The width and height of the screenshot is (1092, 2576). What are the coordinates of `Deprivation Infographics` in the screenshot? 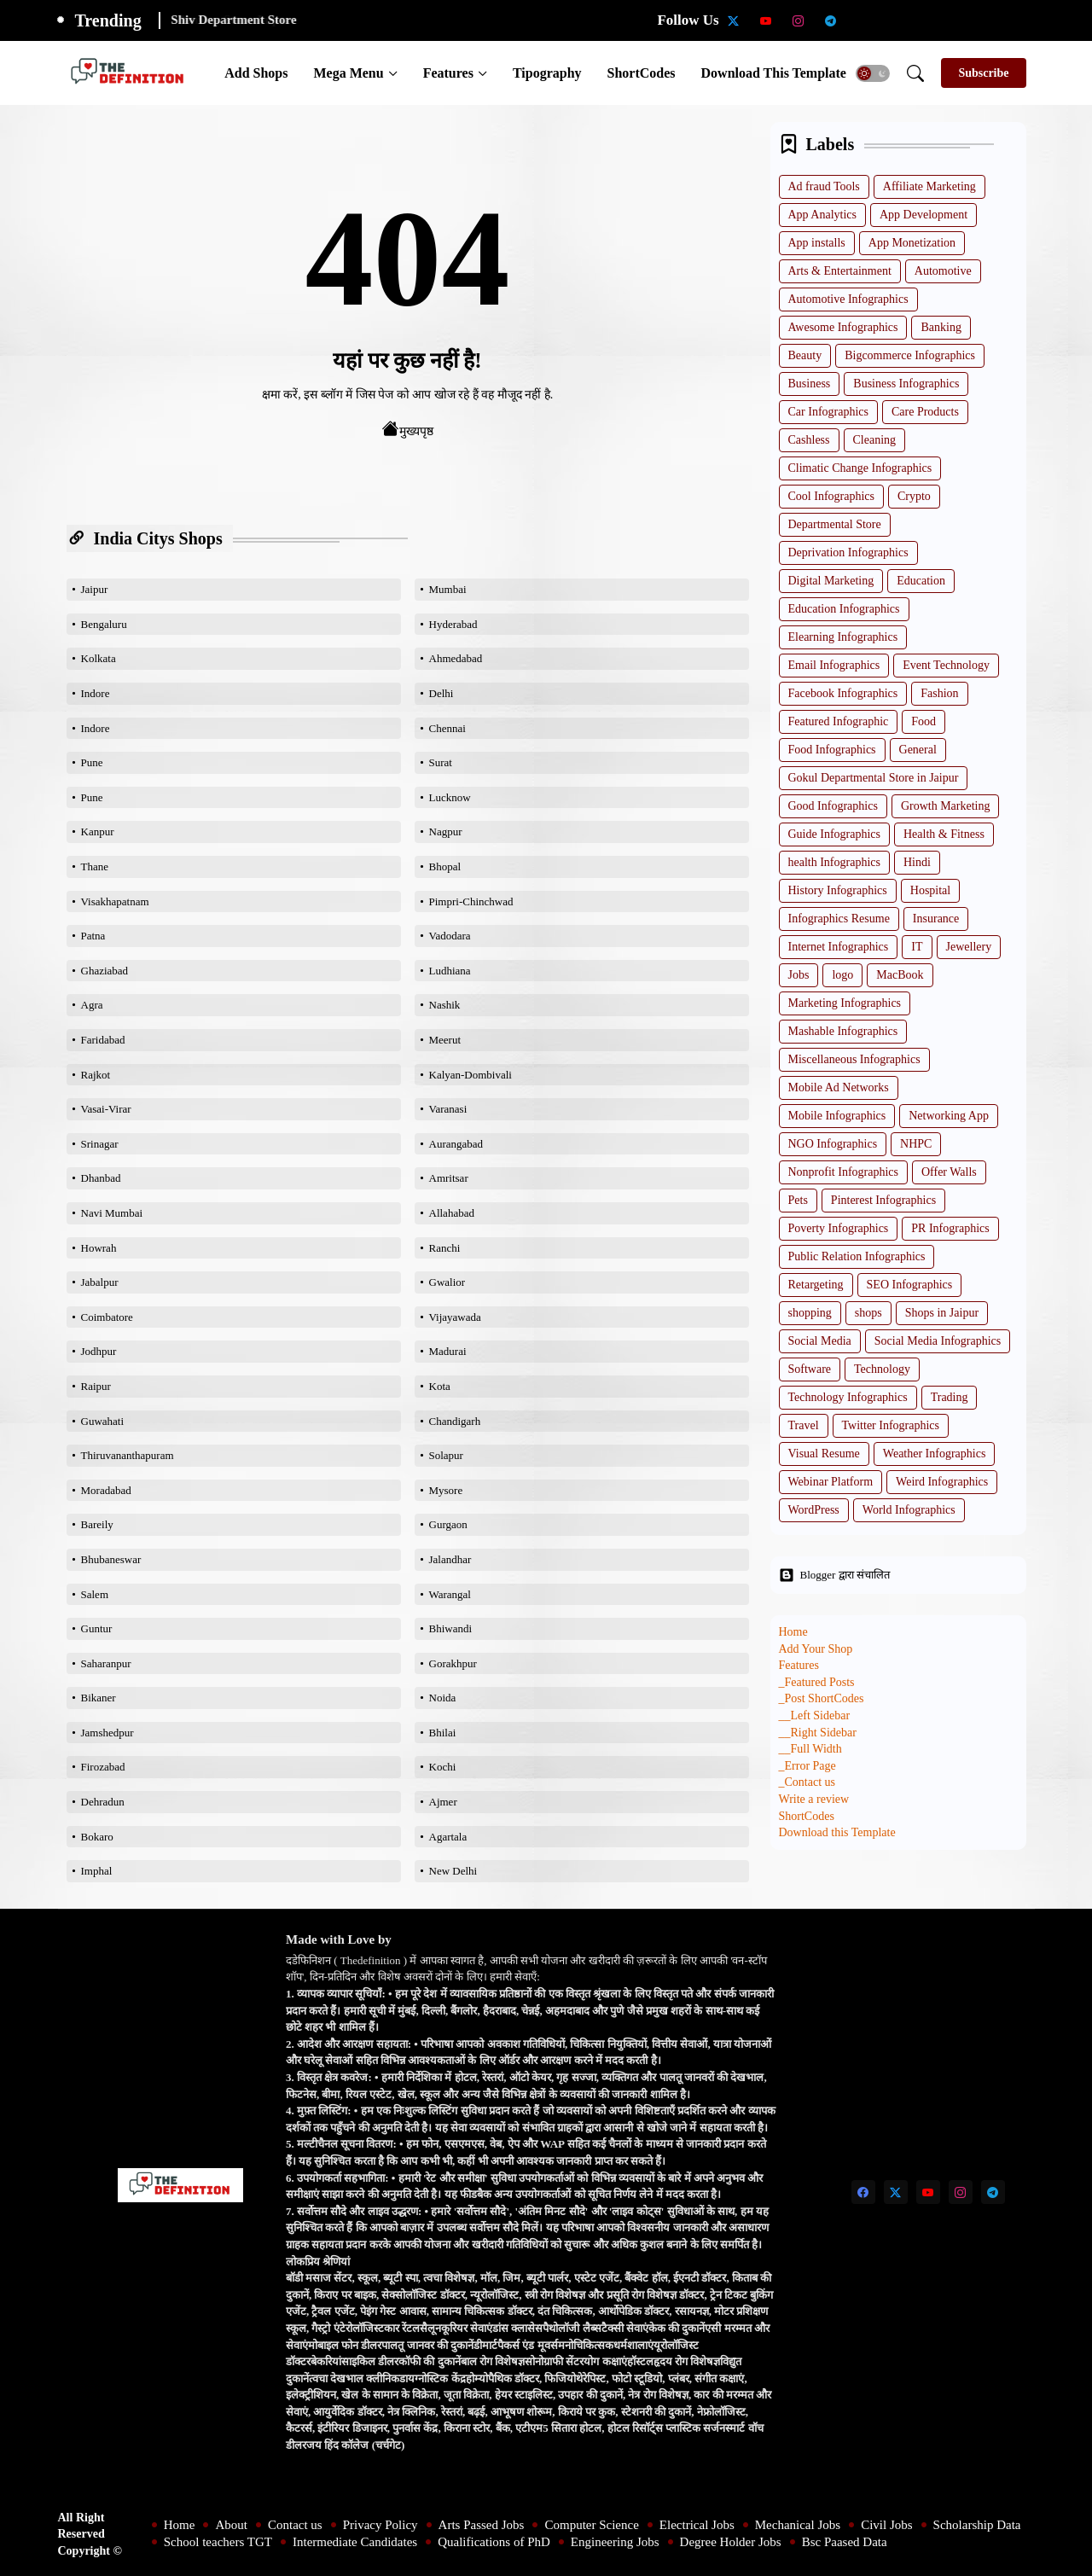 It's located at (848, 552).